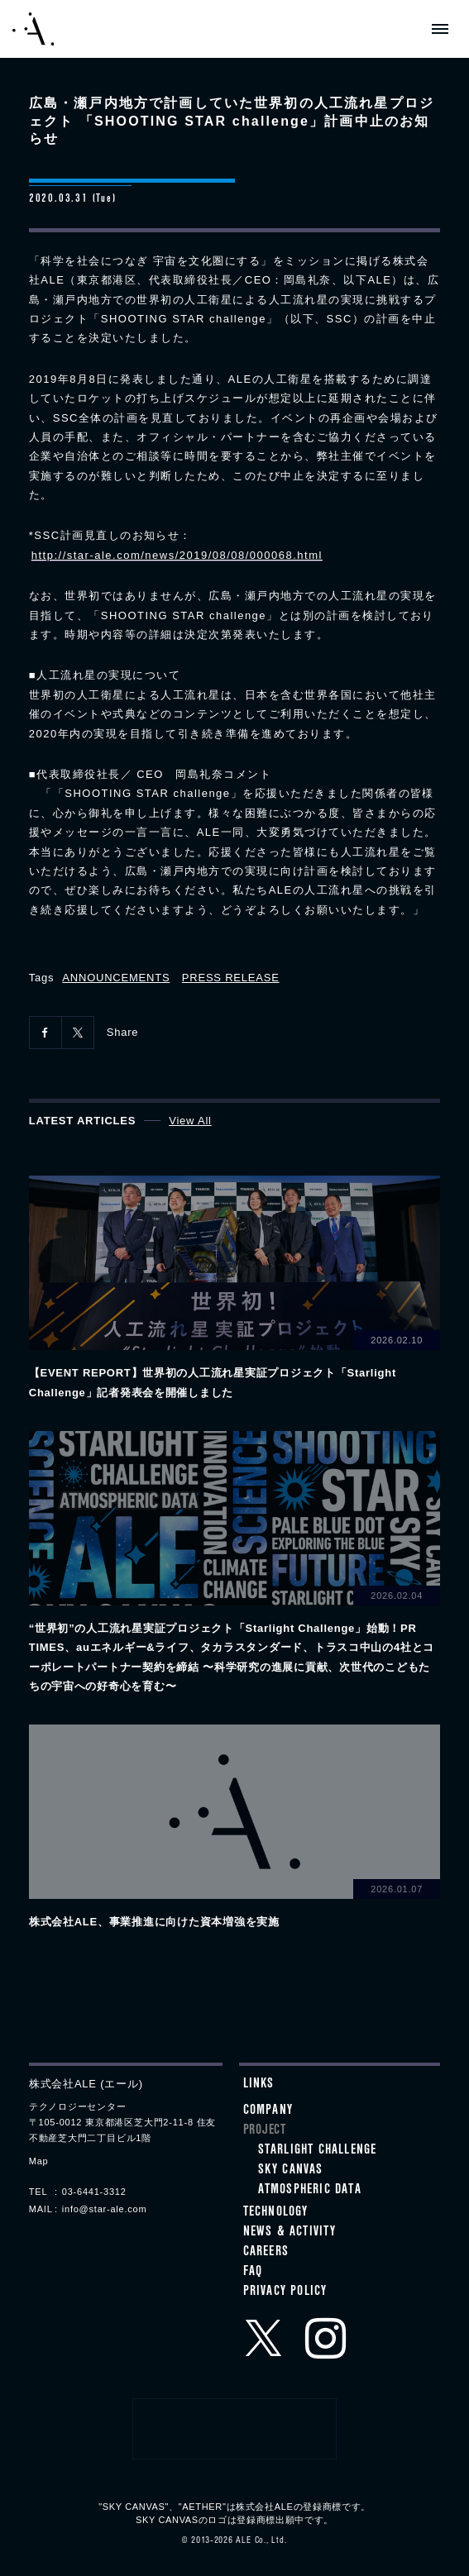  Describe the element at coordinates (190, 1120) in the screenshot. I see `View All` at that location.